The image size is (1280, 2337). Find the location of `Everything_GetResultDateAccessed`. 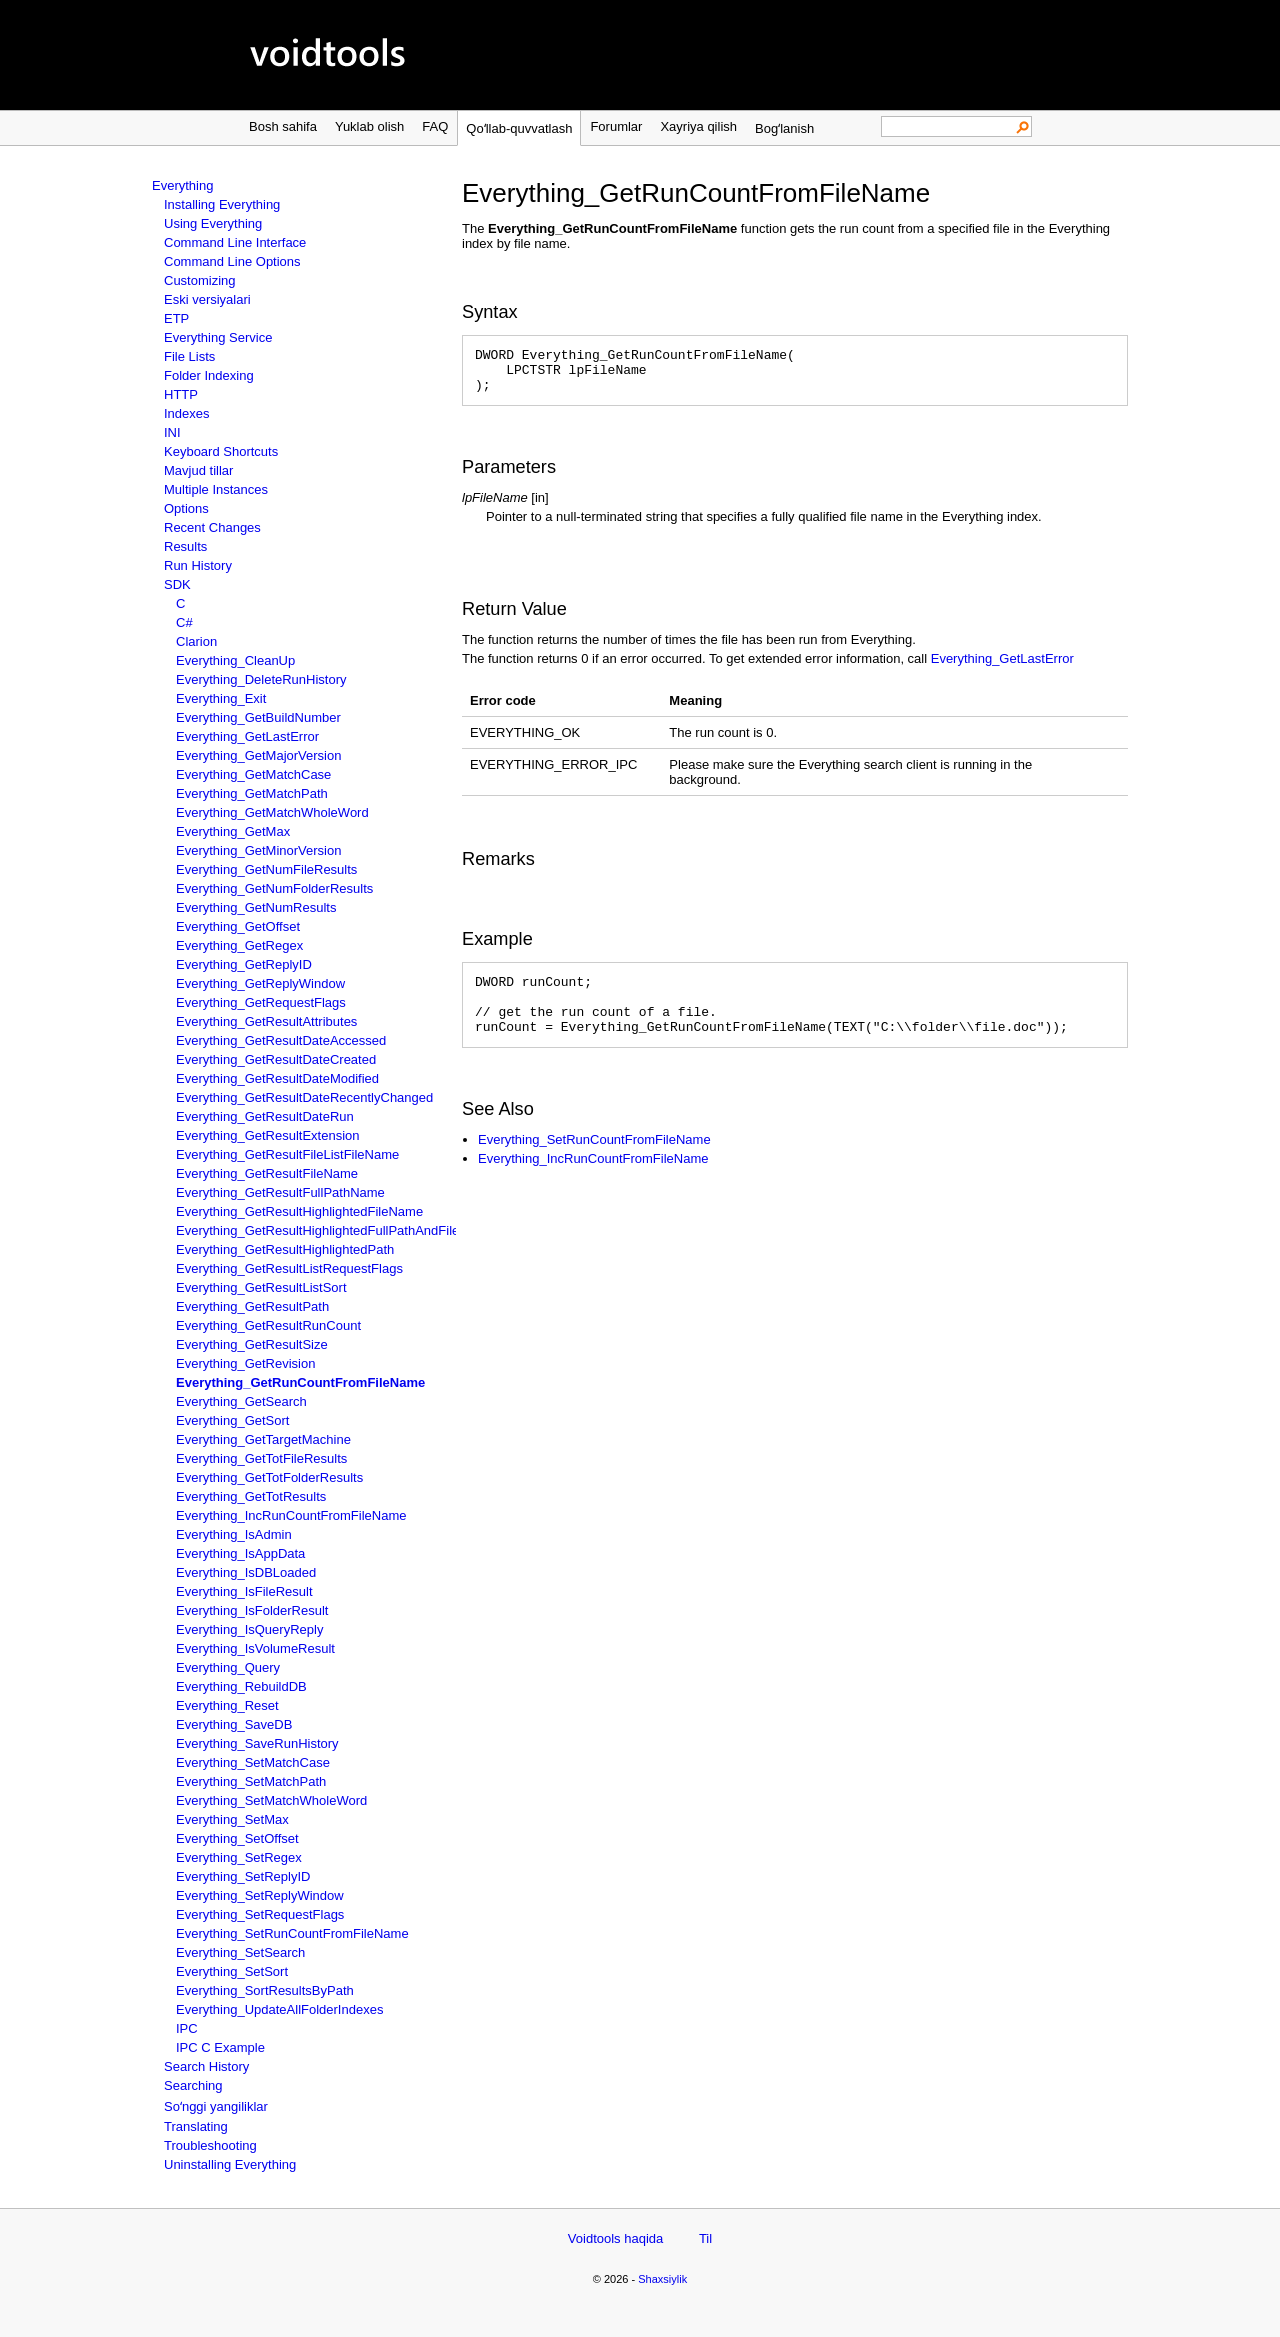

Everything_GetResultDateAccessed is located at coordinates (281, 1040).